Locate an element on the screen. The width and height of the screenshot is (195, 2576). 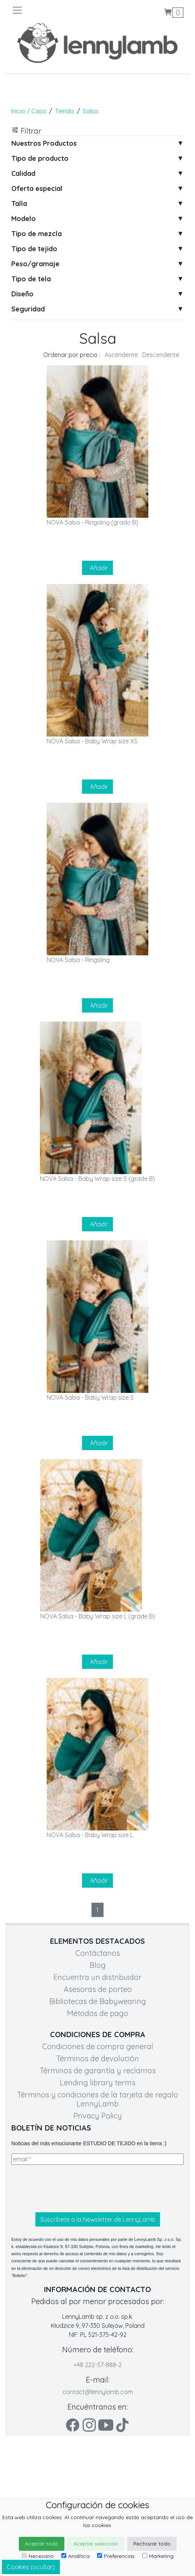
Tienda is located at coordinates (64, 111).